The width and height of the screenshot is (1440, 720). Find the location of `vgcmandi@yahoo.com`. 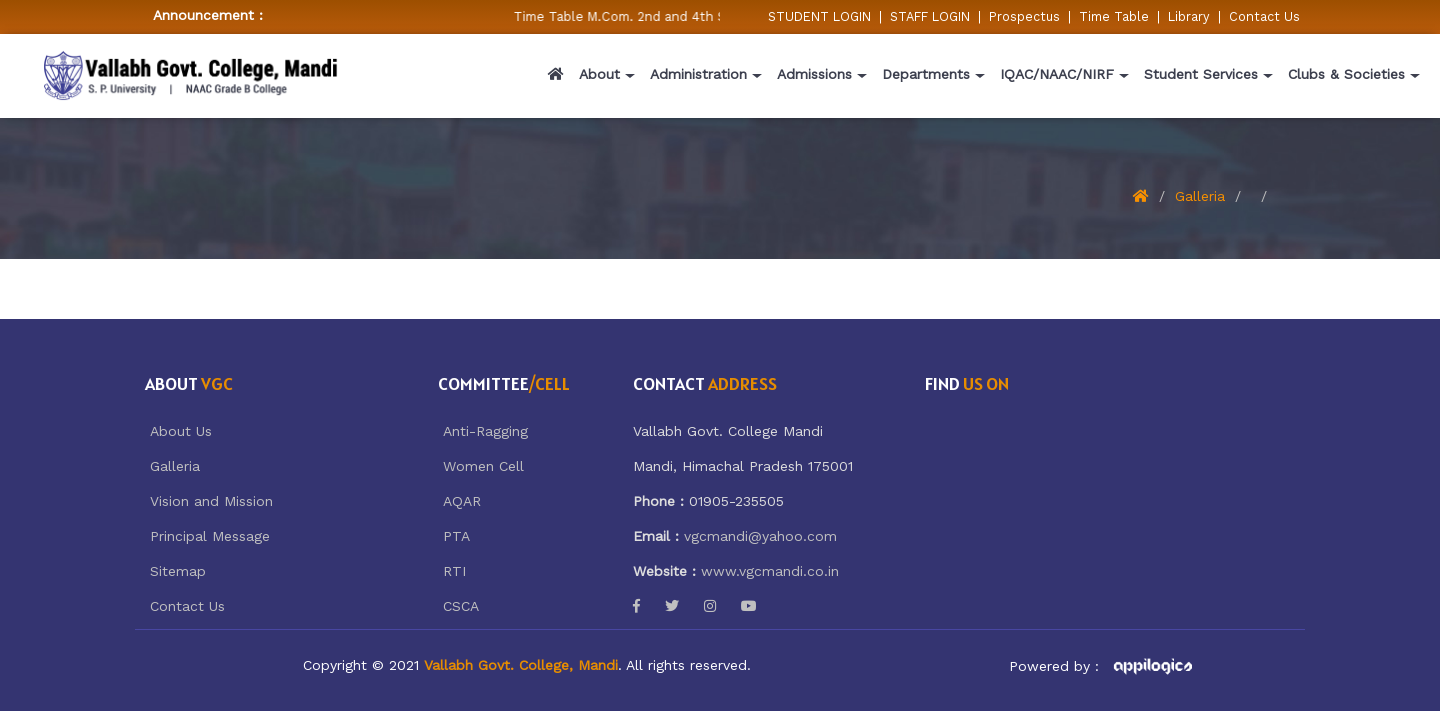

vgcmandi@yahoo.com is located at coordinates (760, 536).